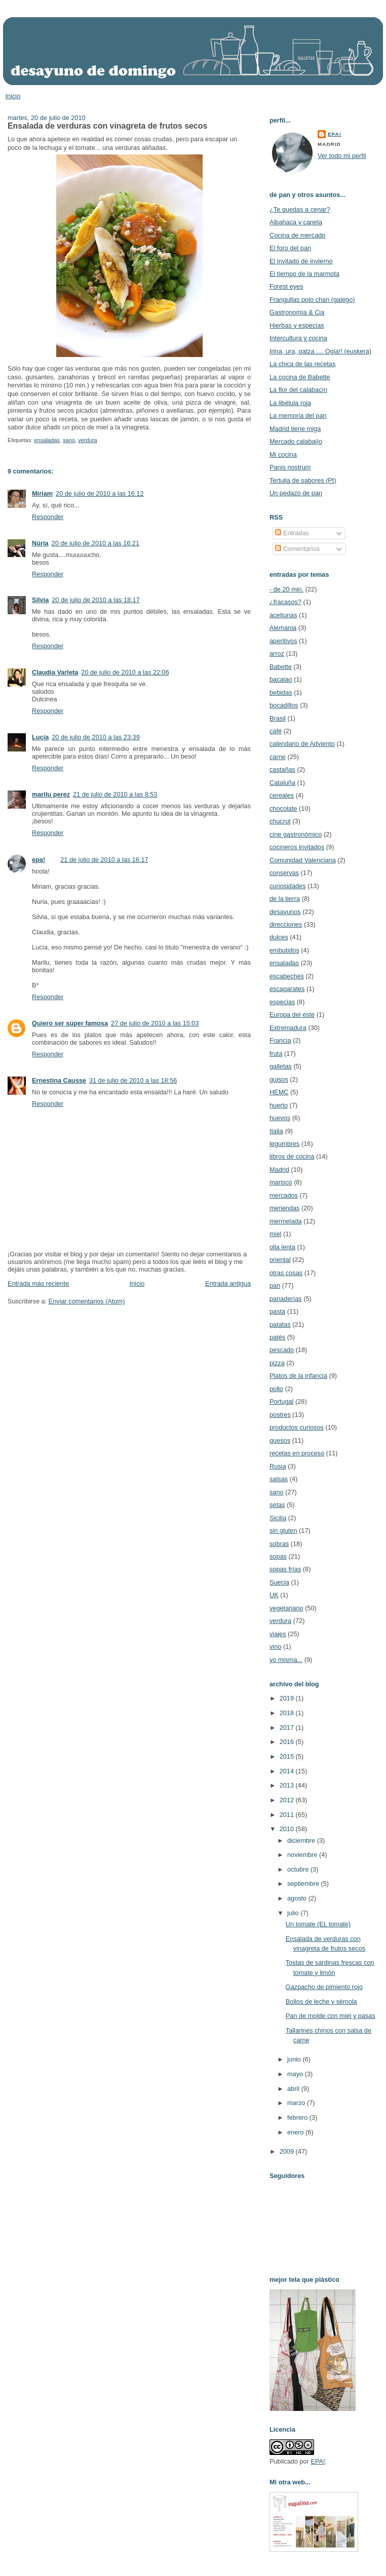  What do you see at coordinates (288, 2151) in the screenshot?
I see `2009` at bounding box center [288, 2151].